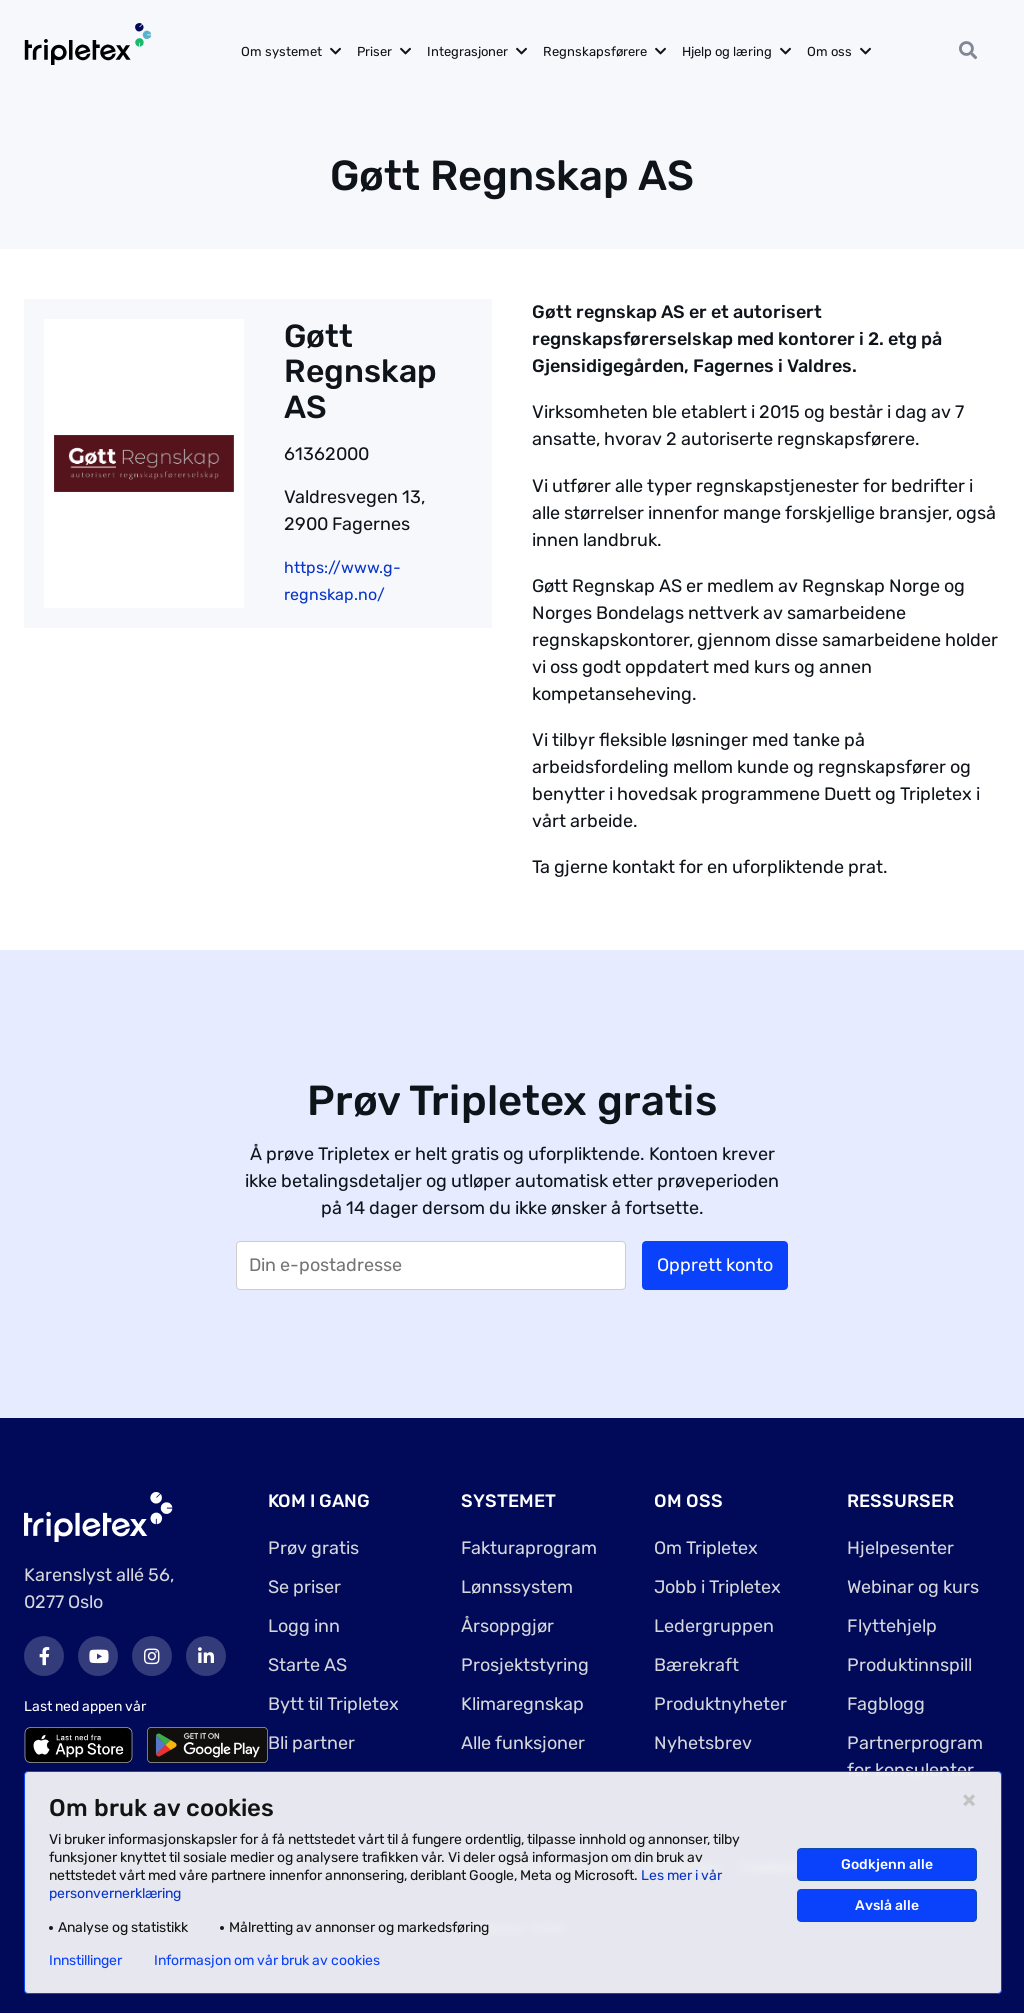 This screenshot has width=1024, height=2014. I want to click on Bærekraft, so click(696, 1665).